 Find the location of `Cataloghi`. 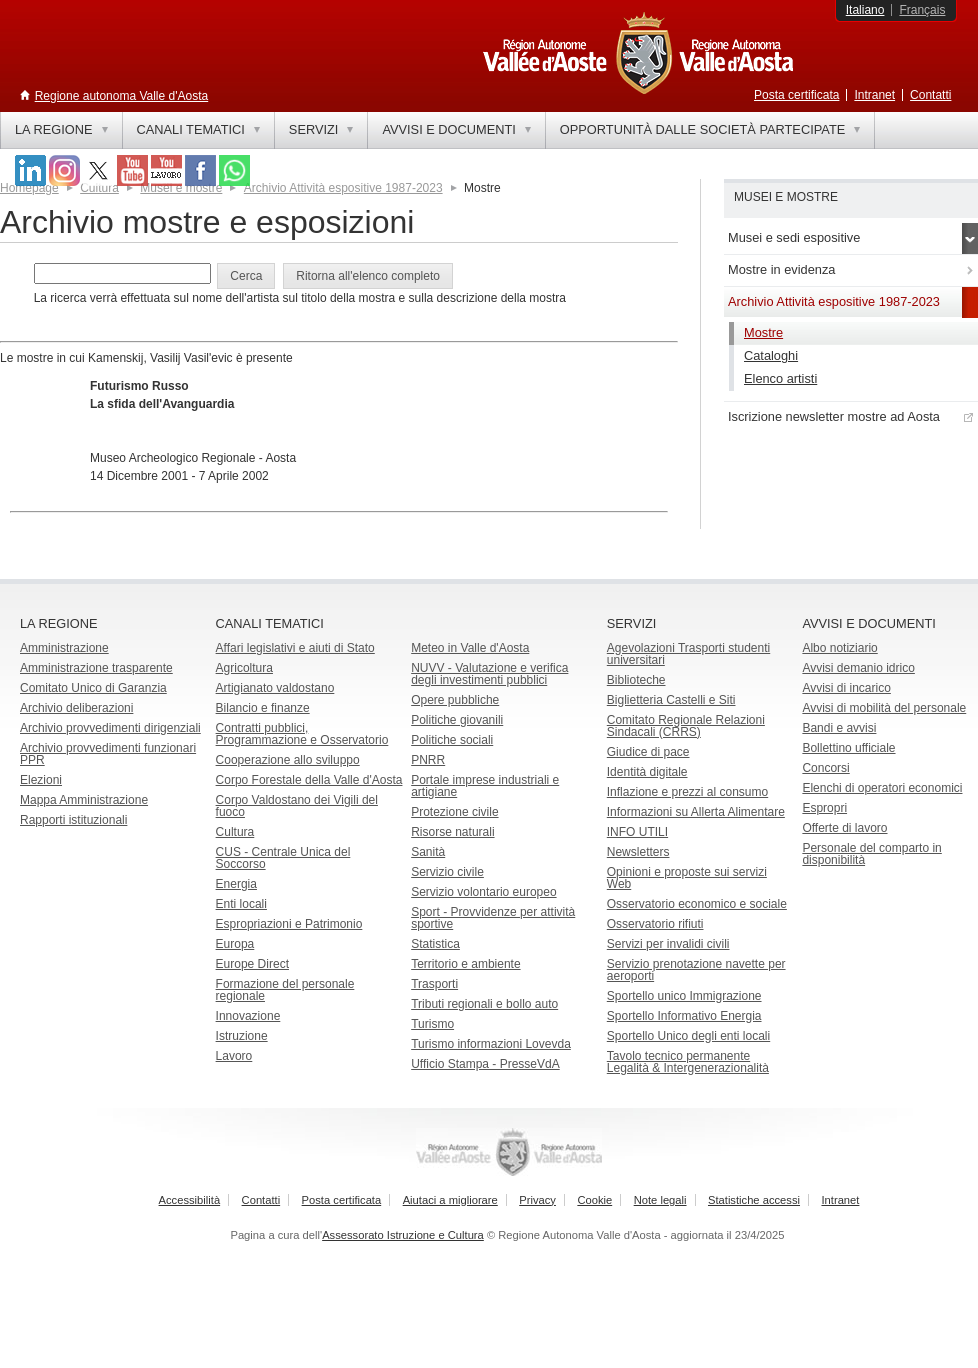

Cataloghi is located at coordinates (771, 355).